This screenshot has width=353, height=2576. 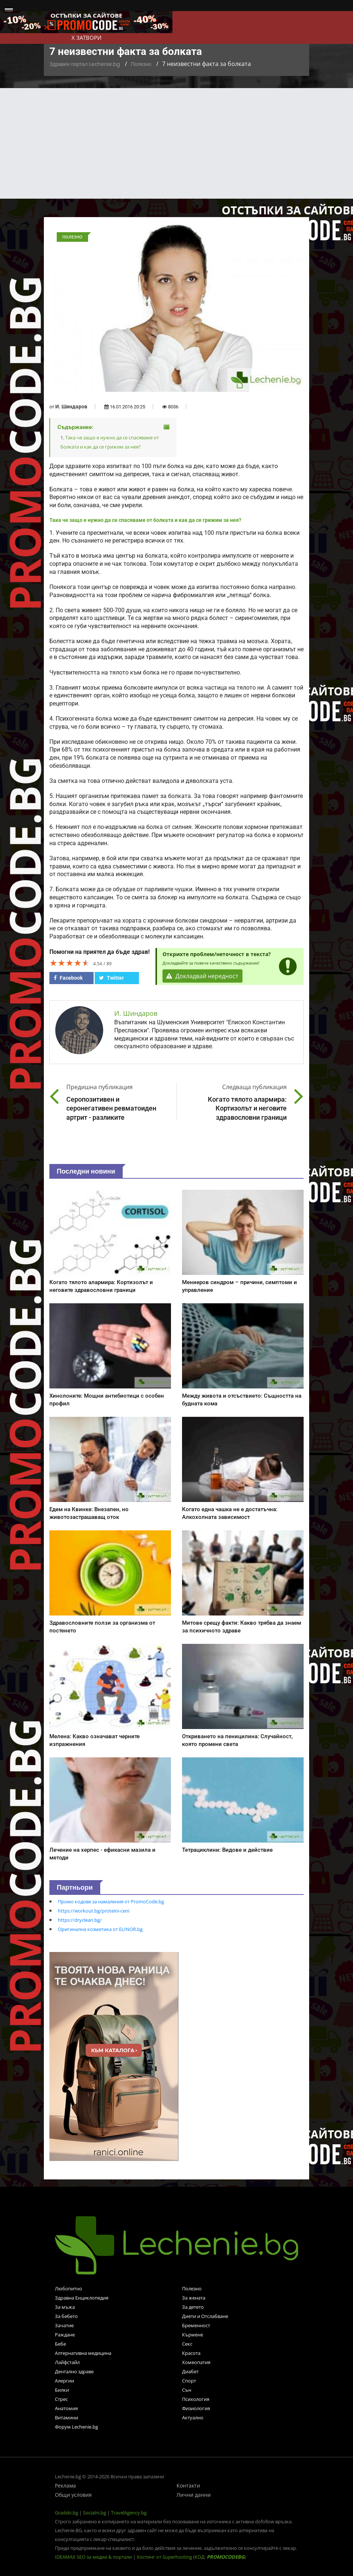 I want to click on https://dryclean.bg/, so click(x=80, y=1920).